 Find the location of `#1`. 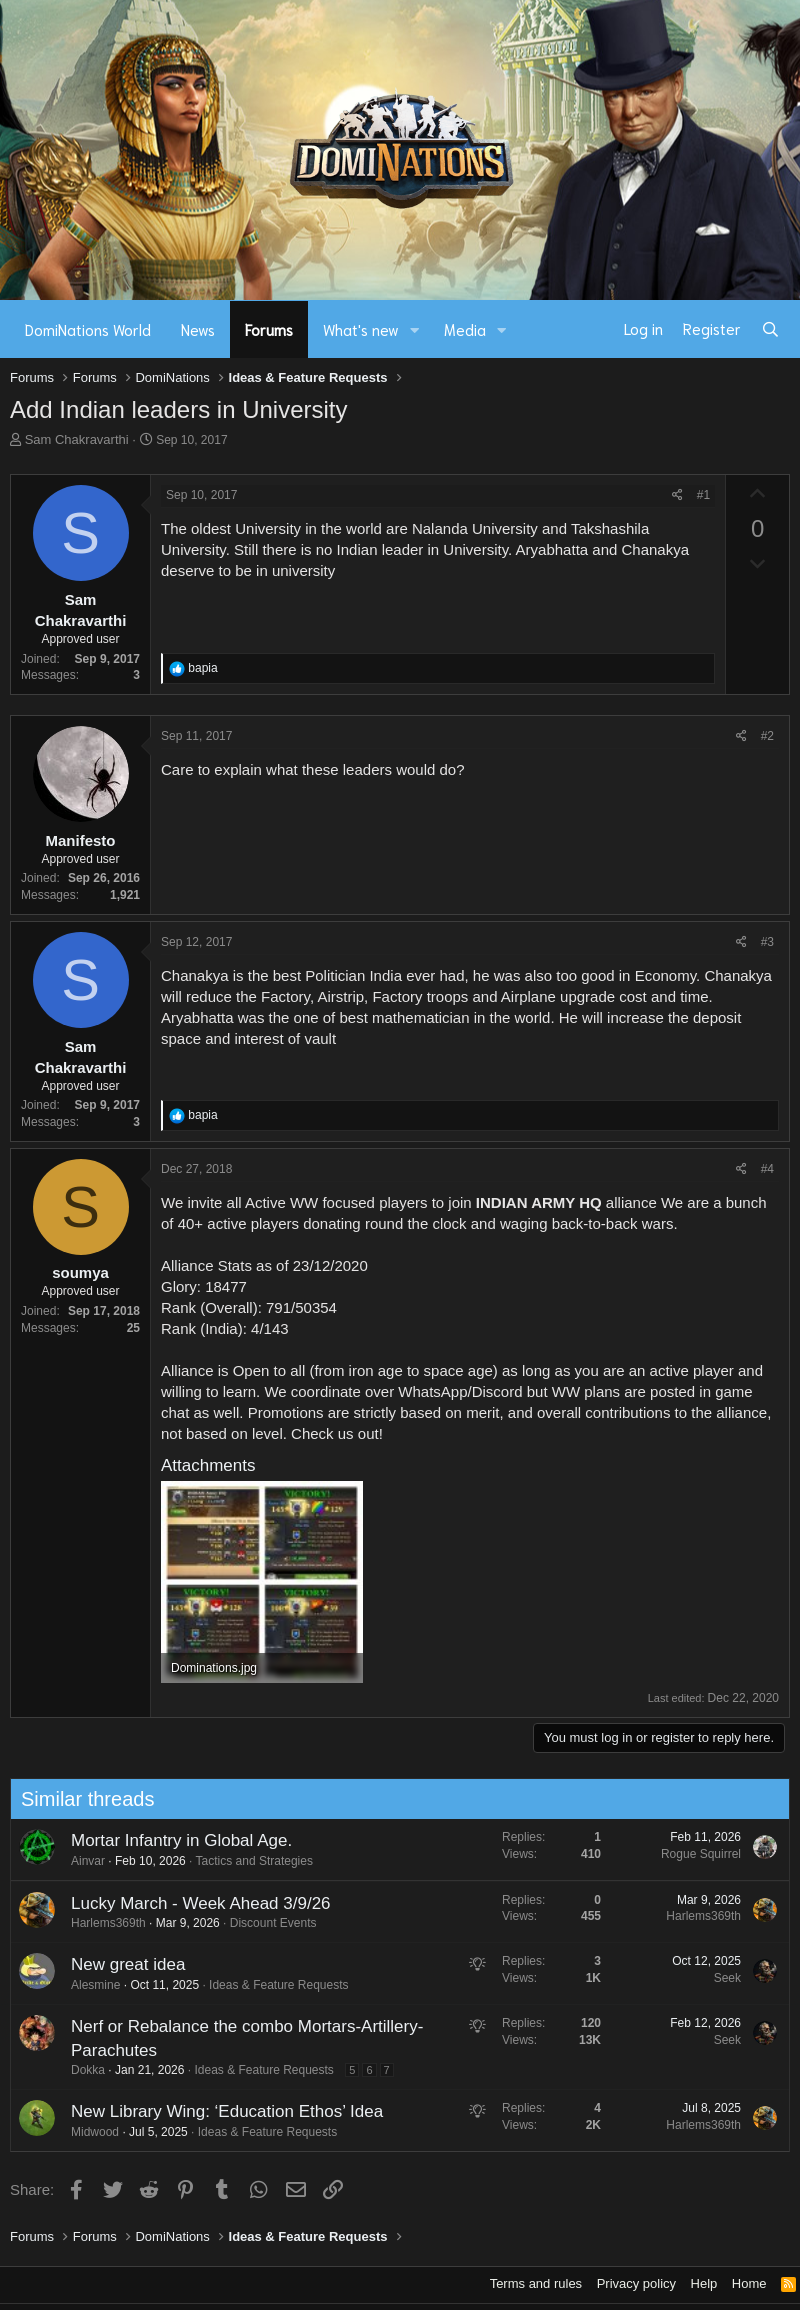

#1 is located at coordinates (703, 495).